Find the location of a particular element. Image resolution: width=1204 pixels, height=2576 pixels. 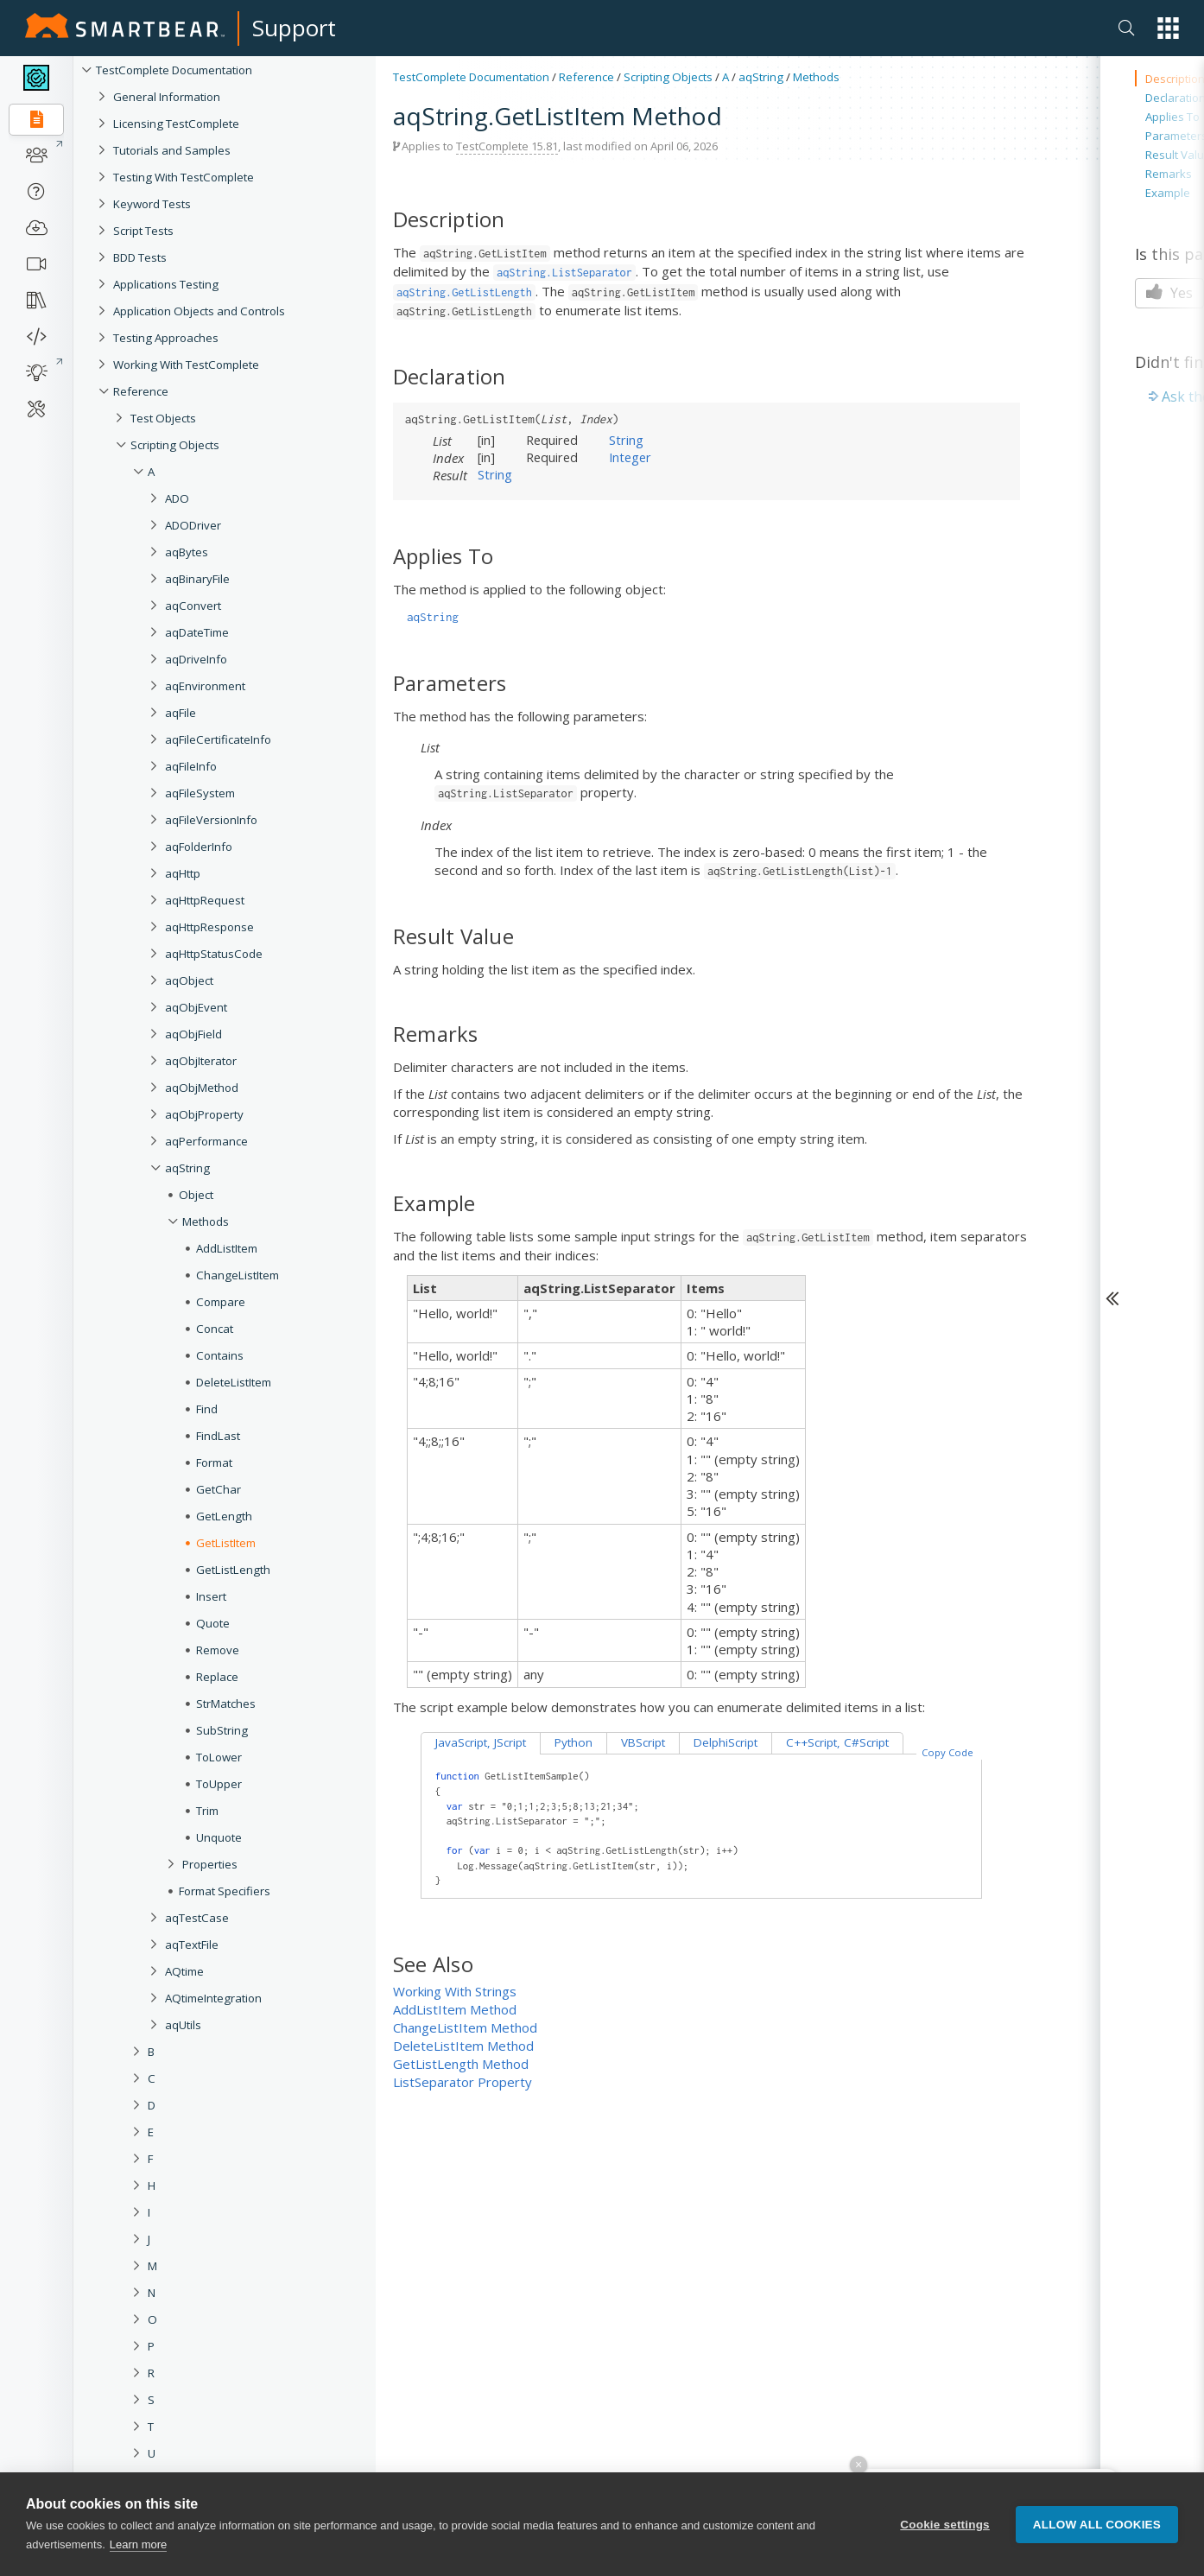

aqDriveInfo is located at coordinates (196, 659).